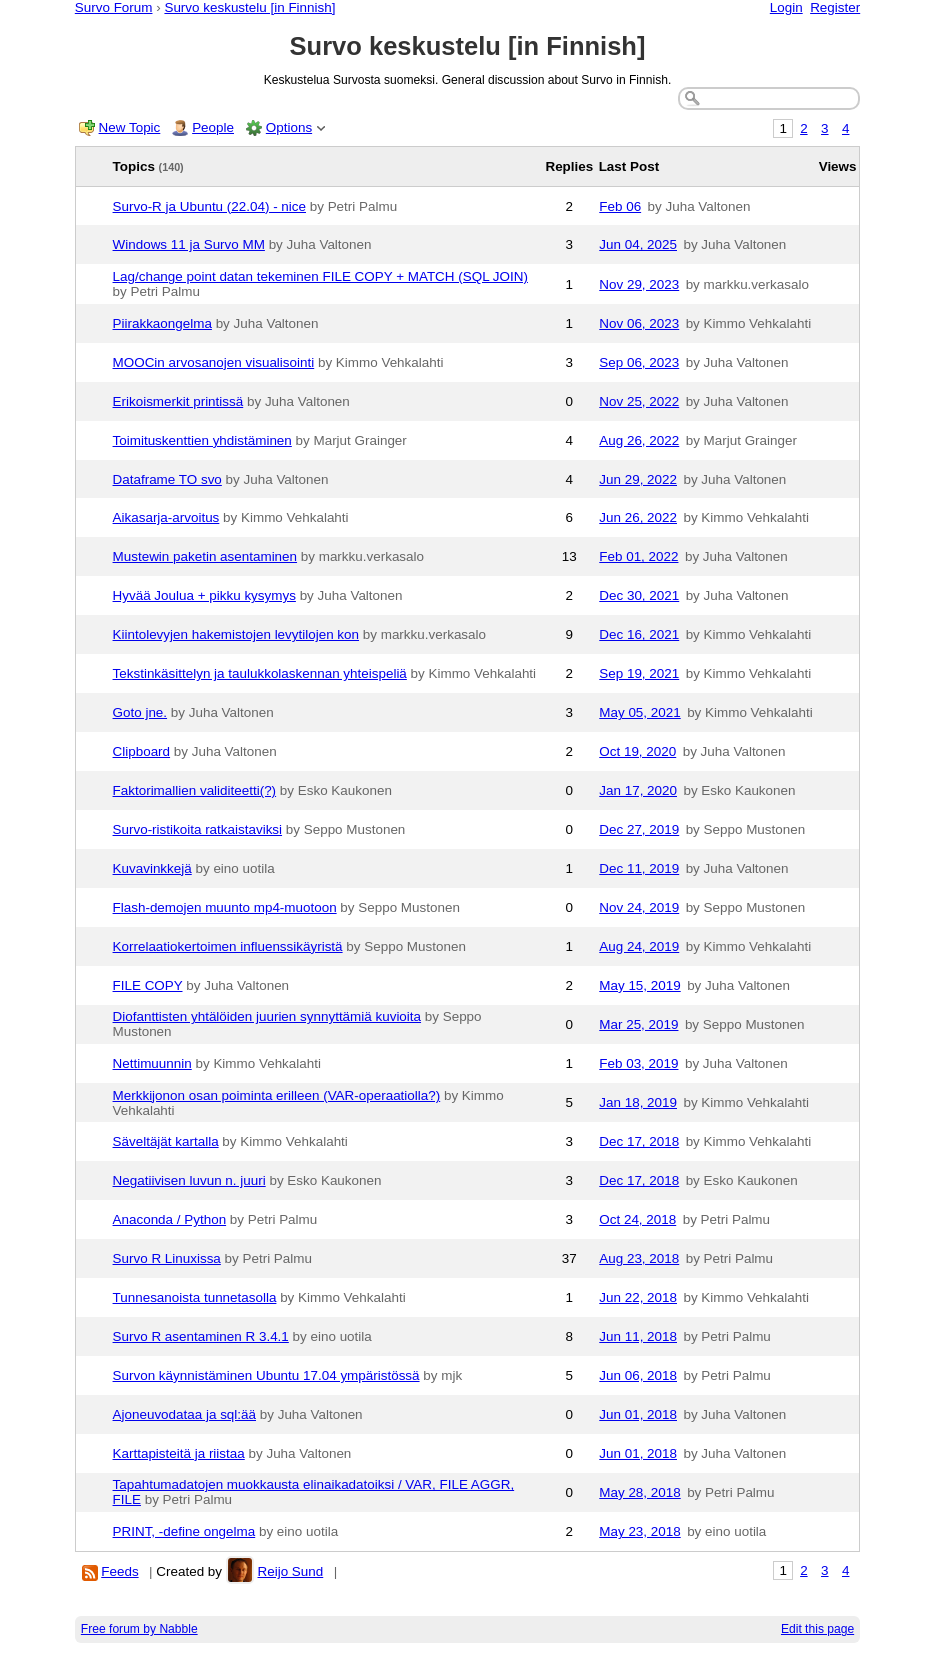  What do you see at coordinates (167, 479) in the screenshot?
I see `Dataframe TO svo` at bounding box center [167, 479].